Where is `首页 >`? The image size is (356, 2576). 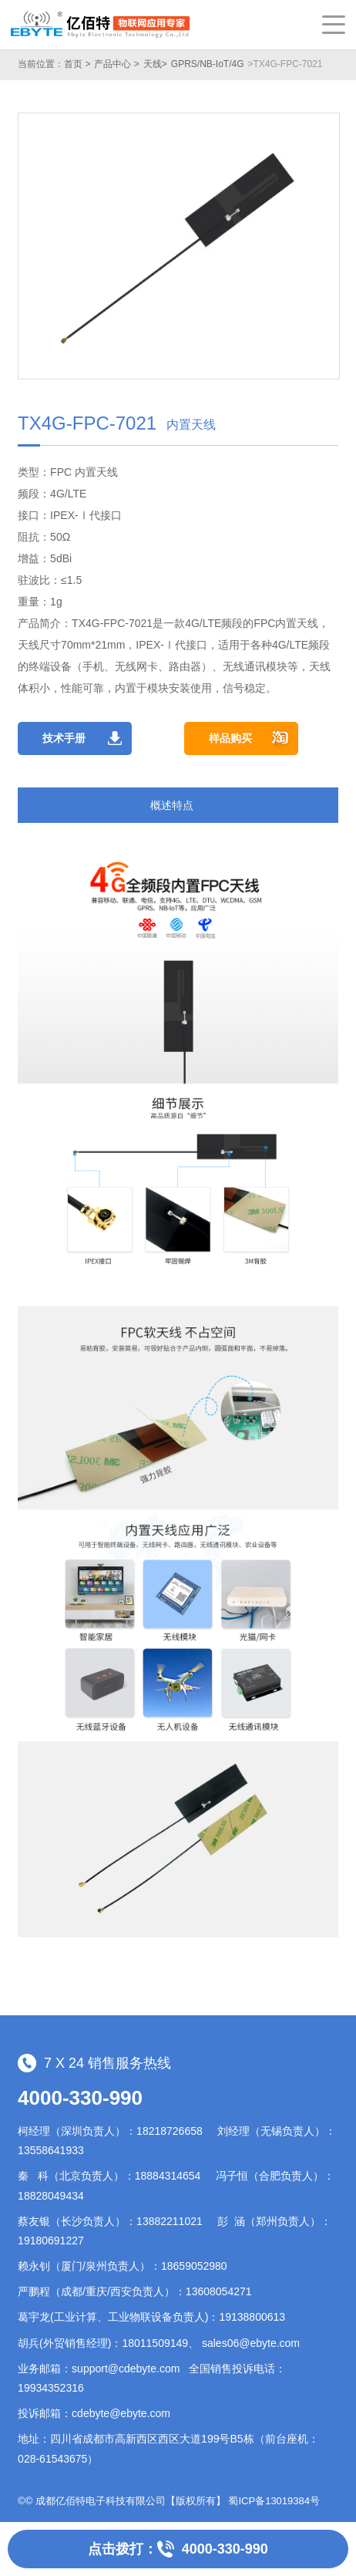 首页 > is located at coordinates (77, 64).